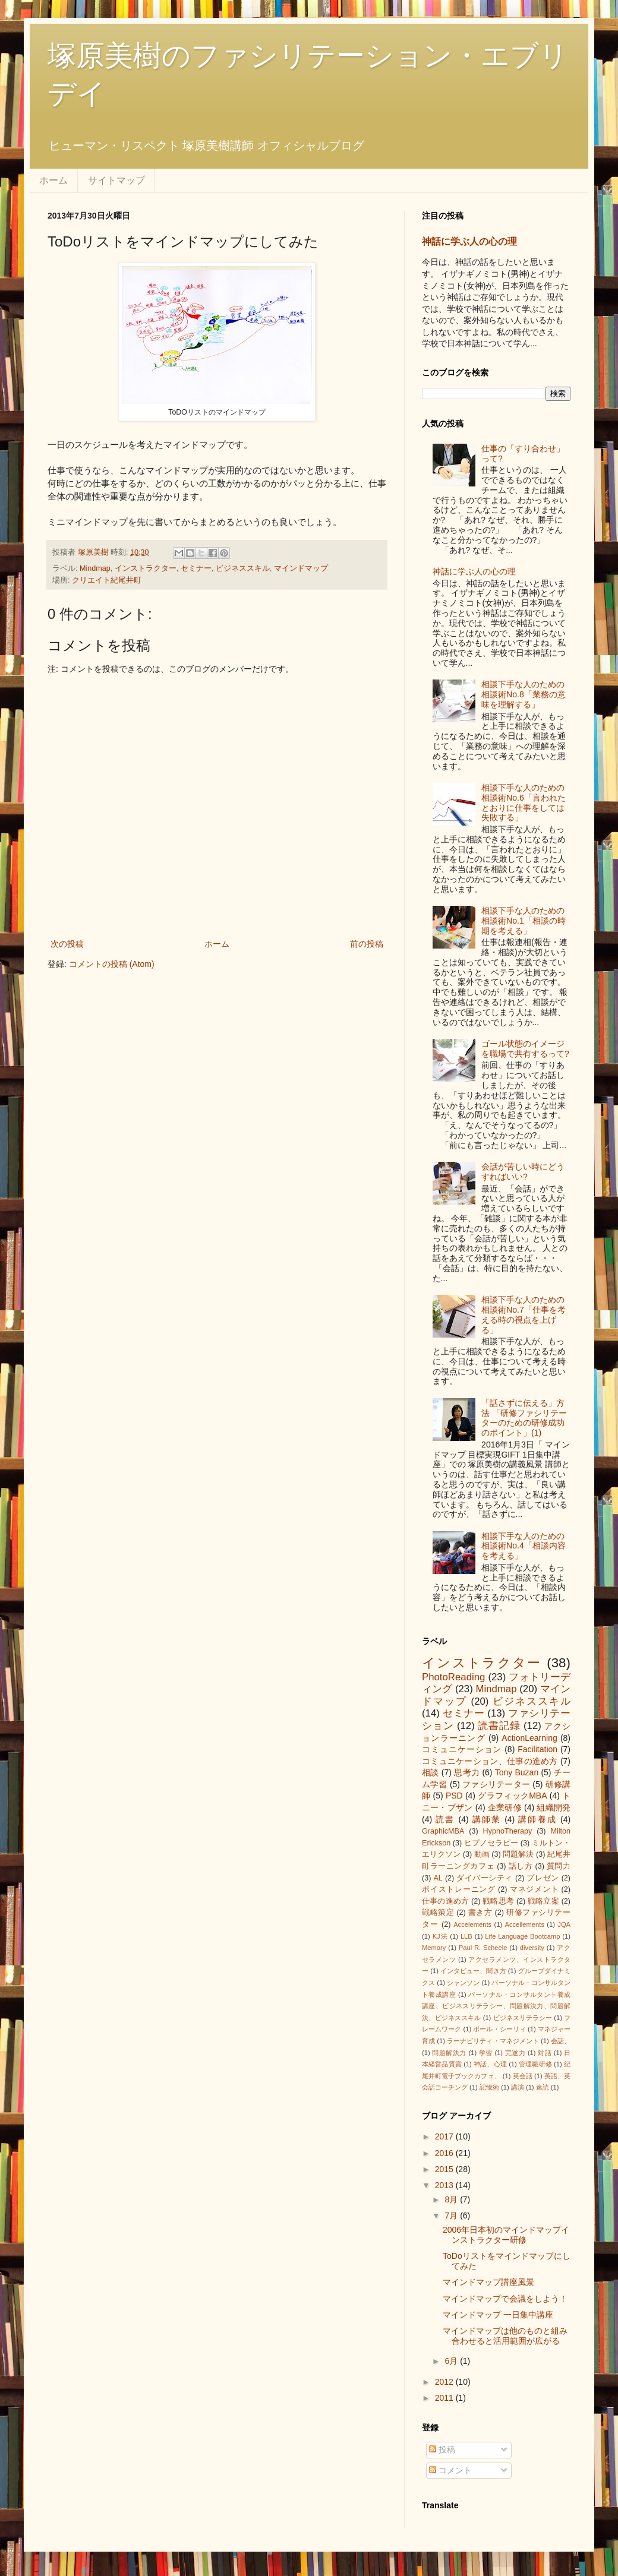  I want to click on 相談下手な人のための相談術No.7「仕事を考える時の視点を上げる」, so click(523, 1314).